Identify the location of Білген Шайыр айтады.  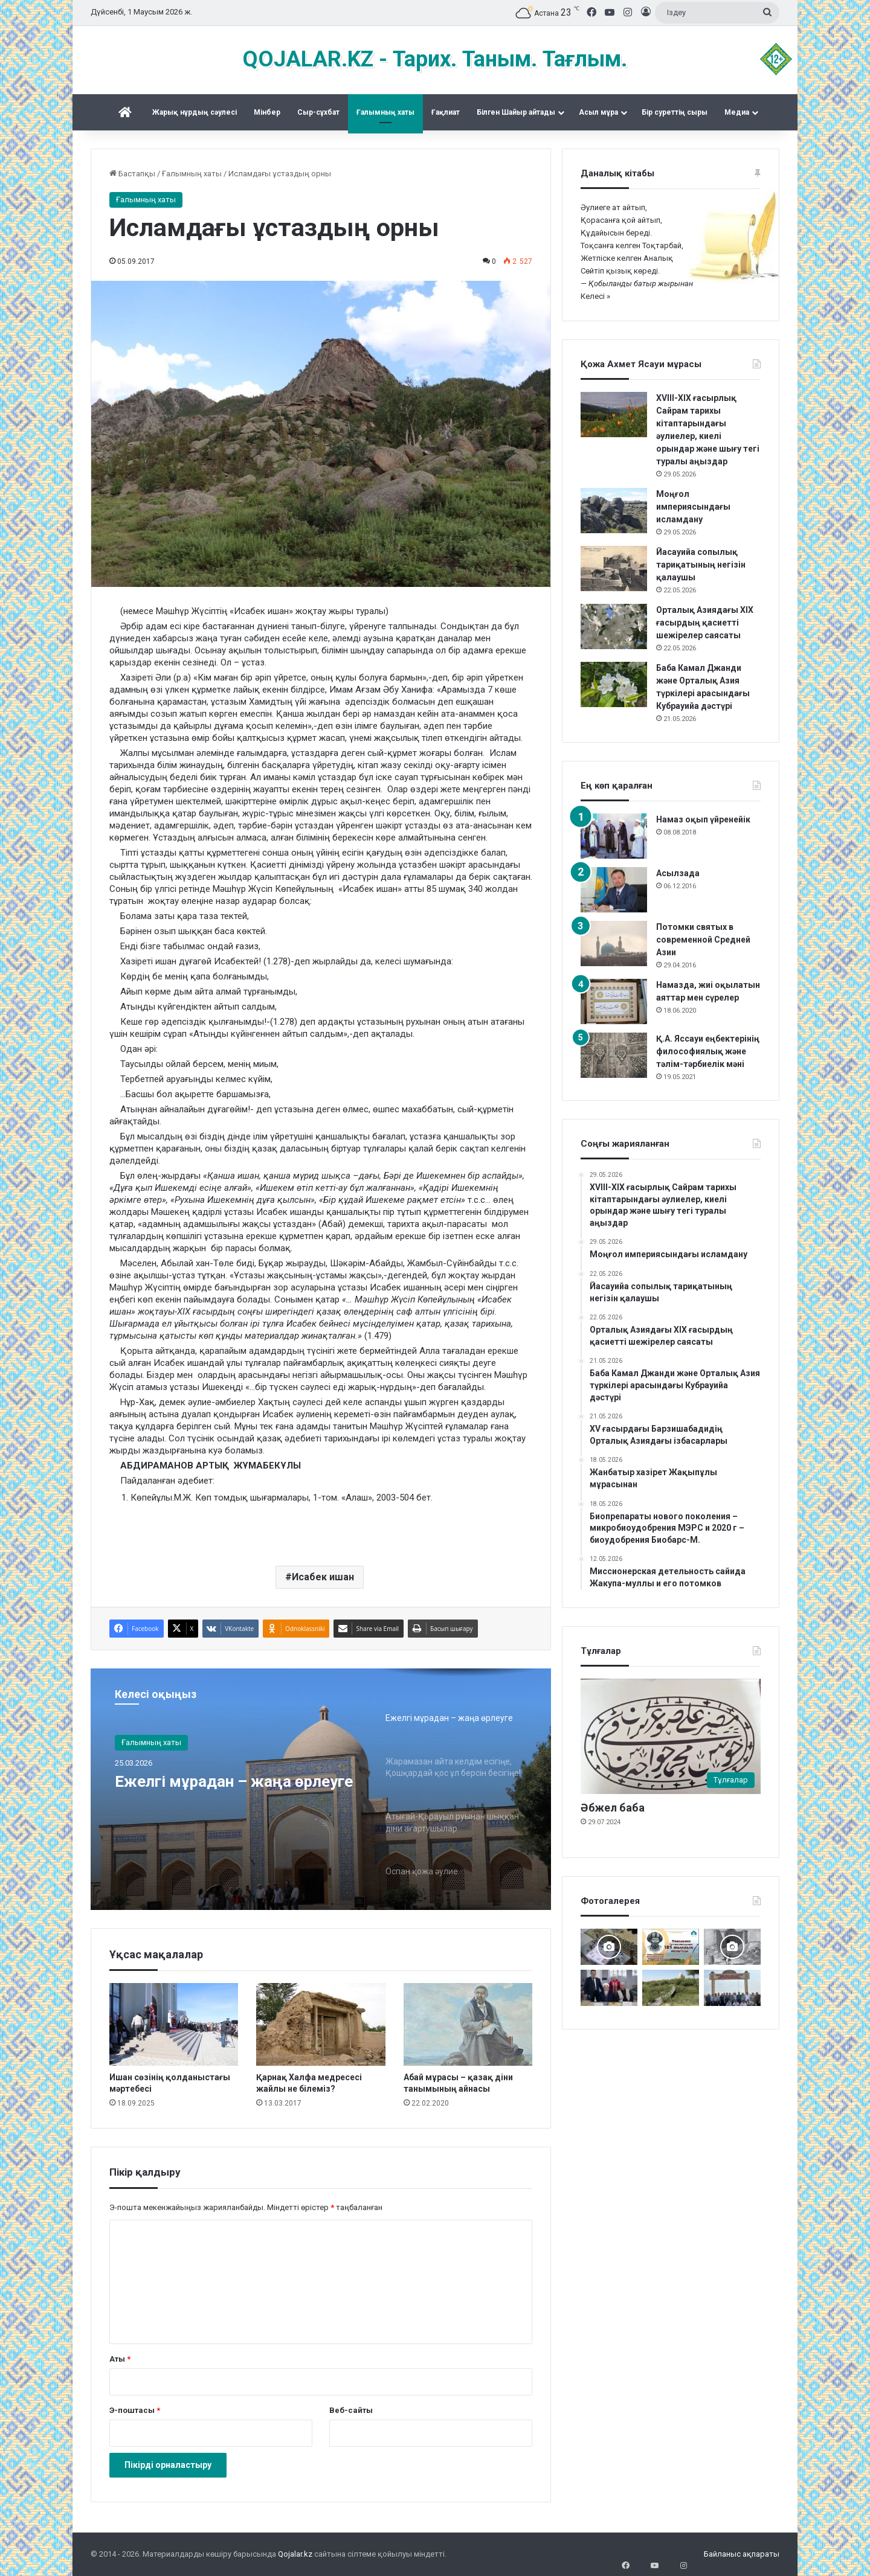
(516, 112).